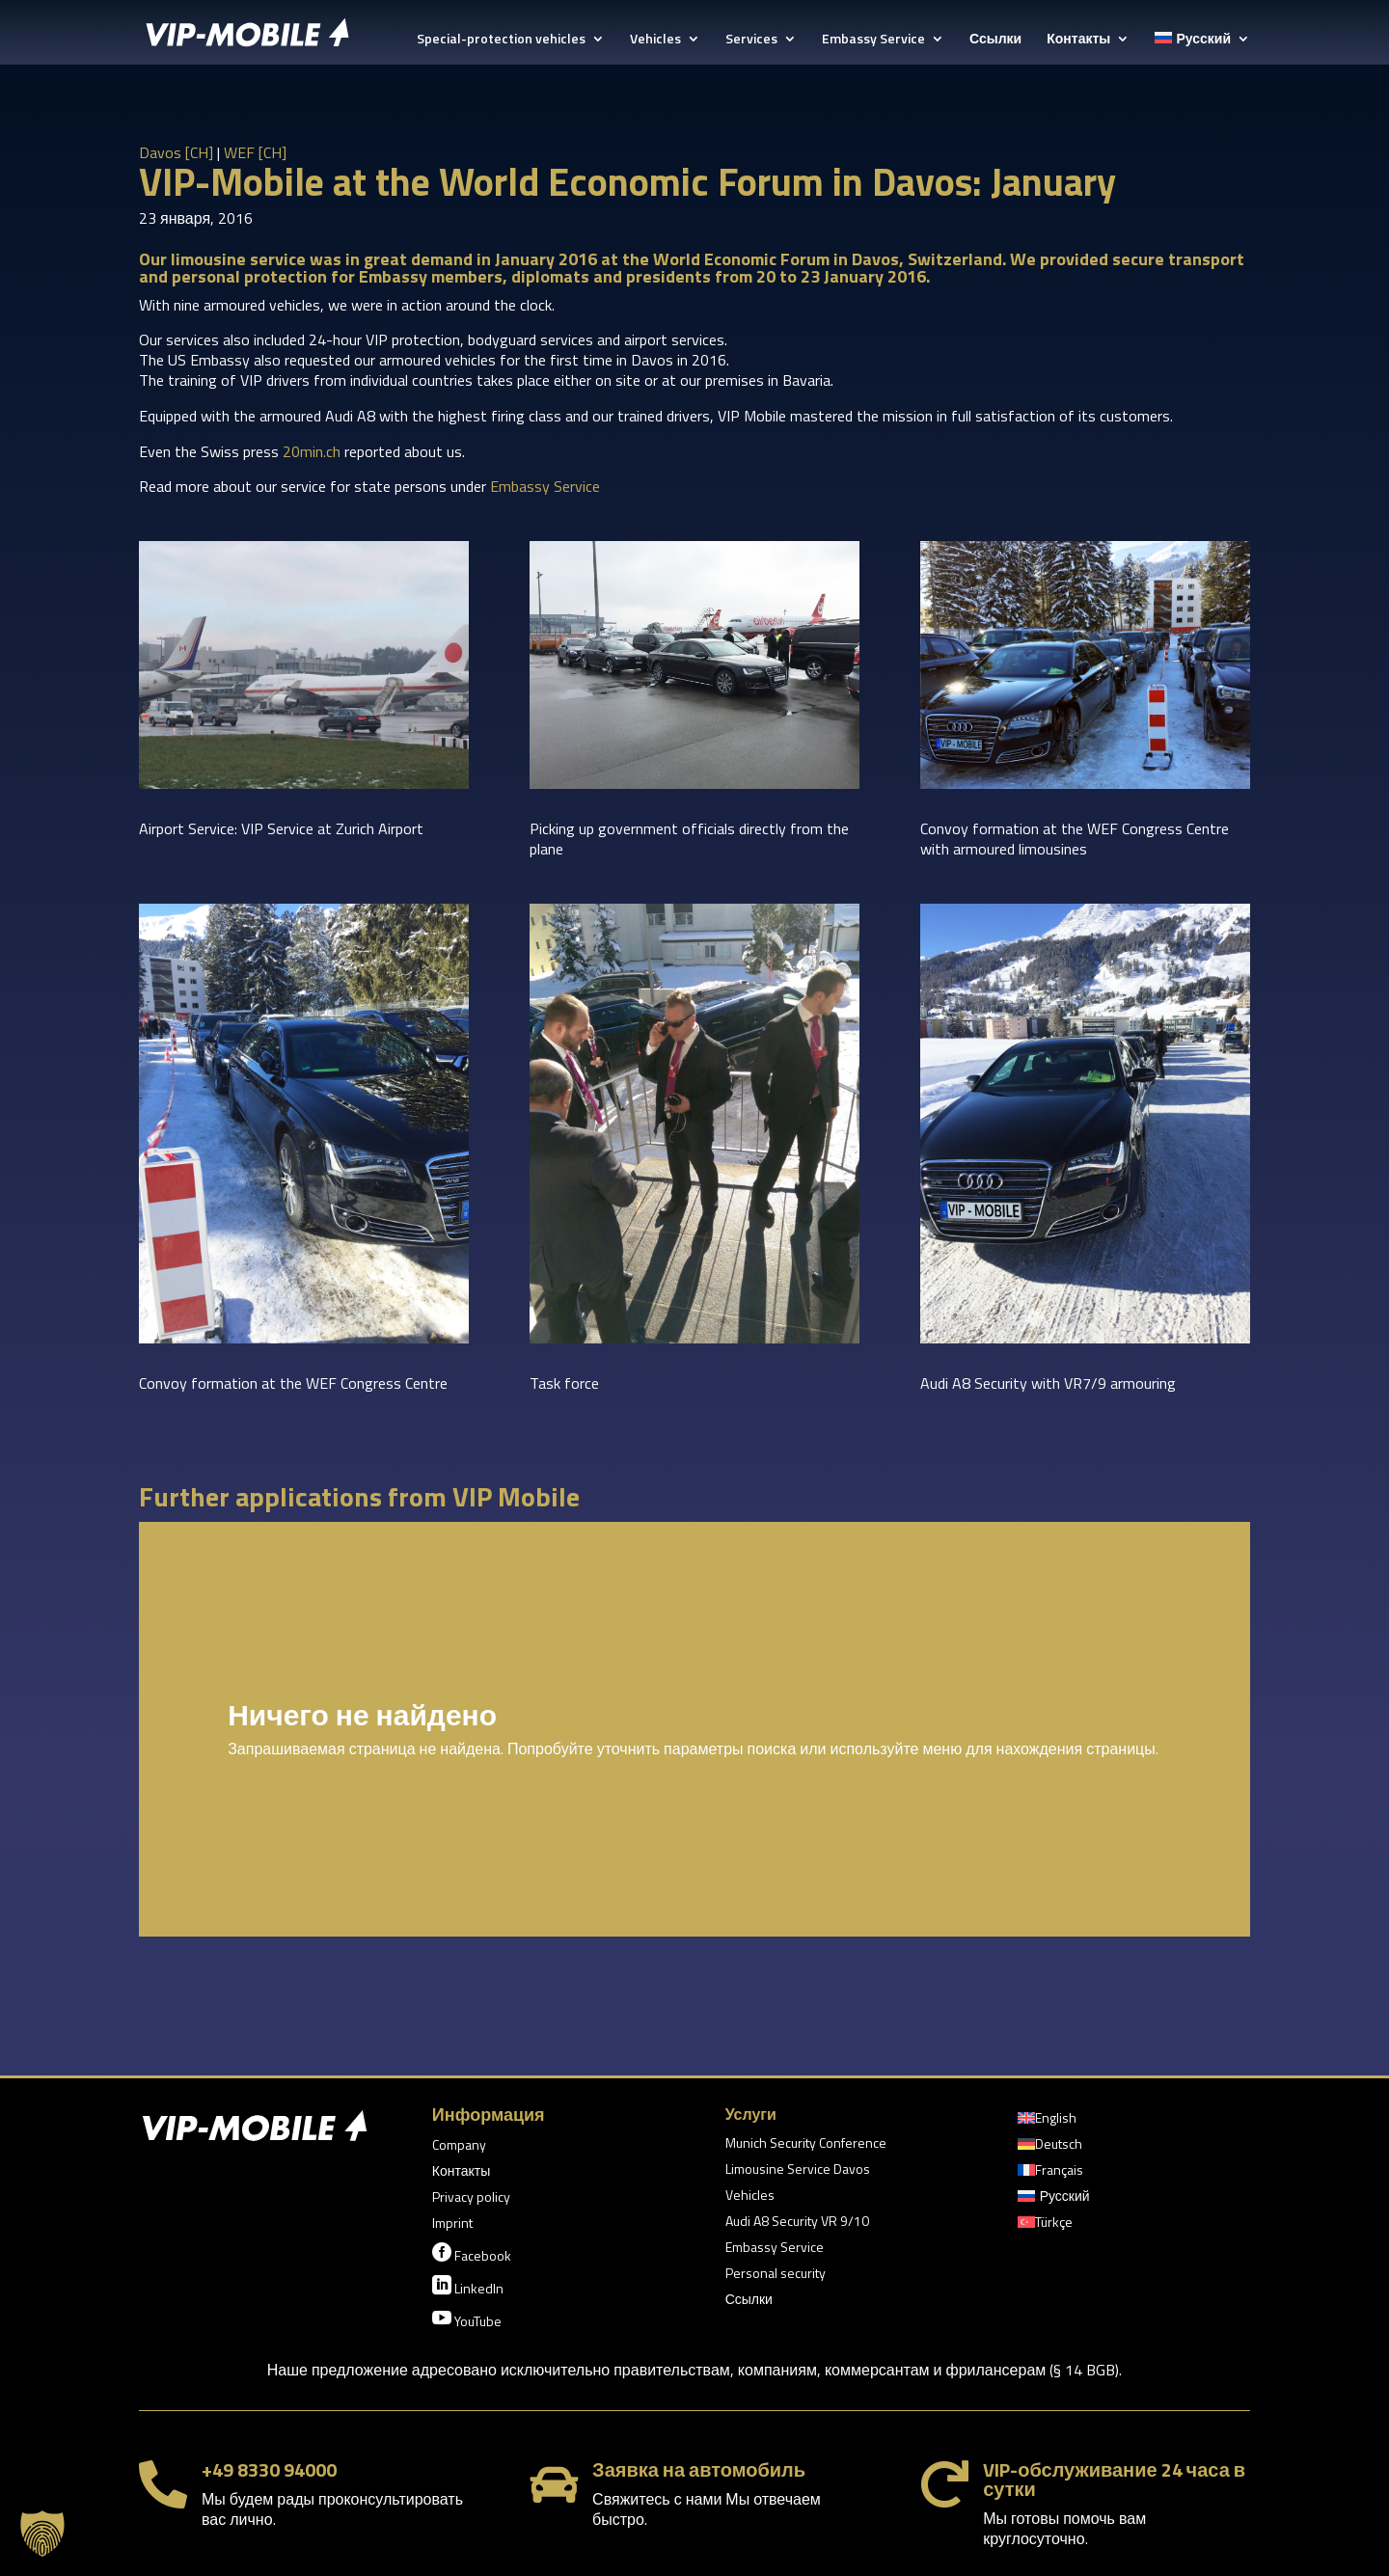 This screenshot has height=2576, width=1389. Describe the element at coordinates (873, 40) in the screenshot. I see `Embassy Service` at that location.